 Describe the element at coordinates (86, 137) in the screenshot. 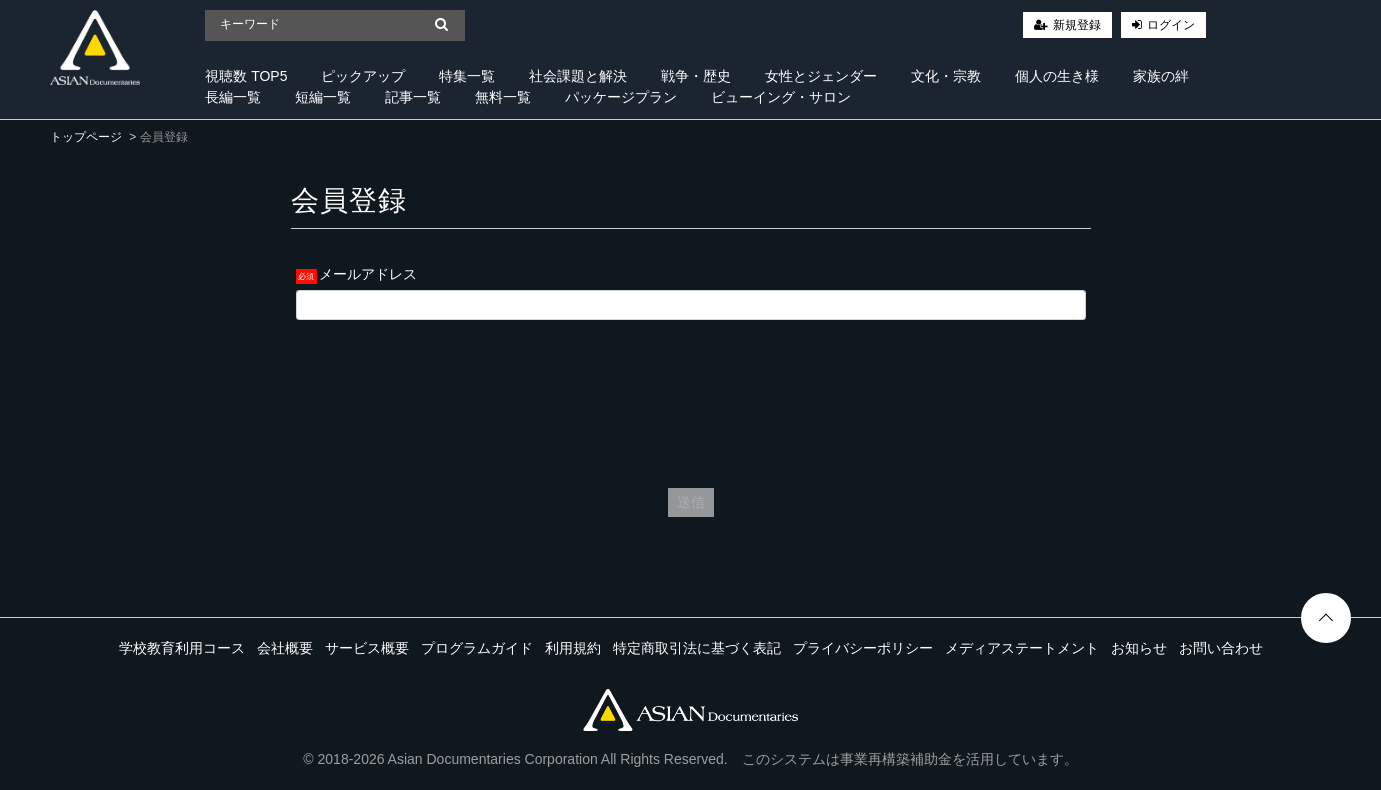

I see `トップページ` at that location.